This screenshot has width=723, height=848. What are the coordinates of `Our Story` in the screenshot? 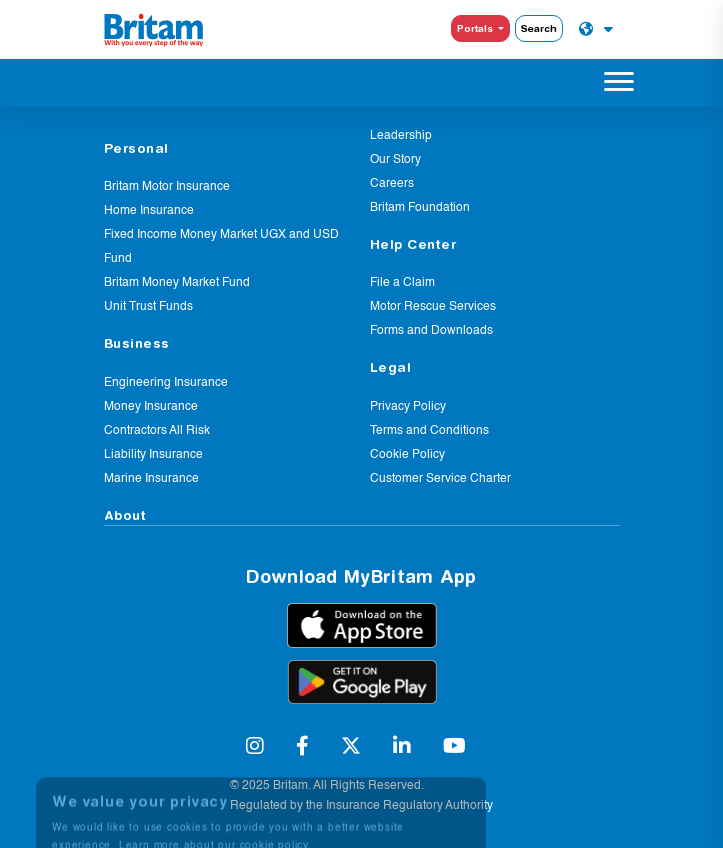 It's located at (395, 160).